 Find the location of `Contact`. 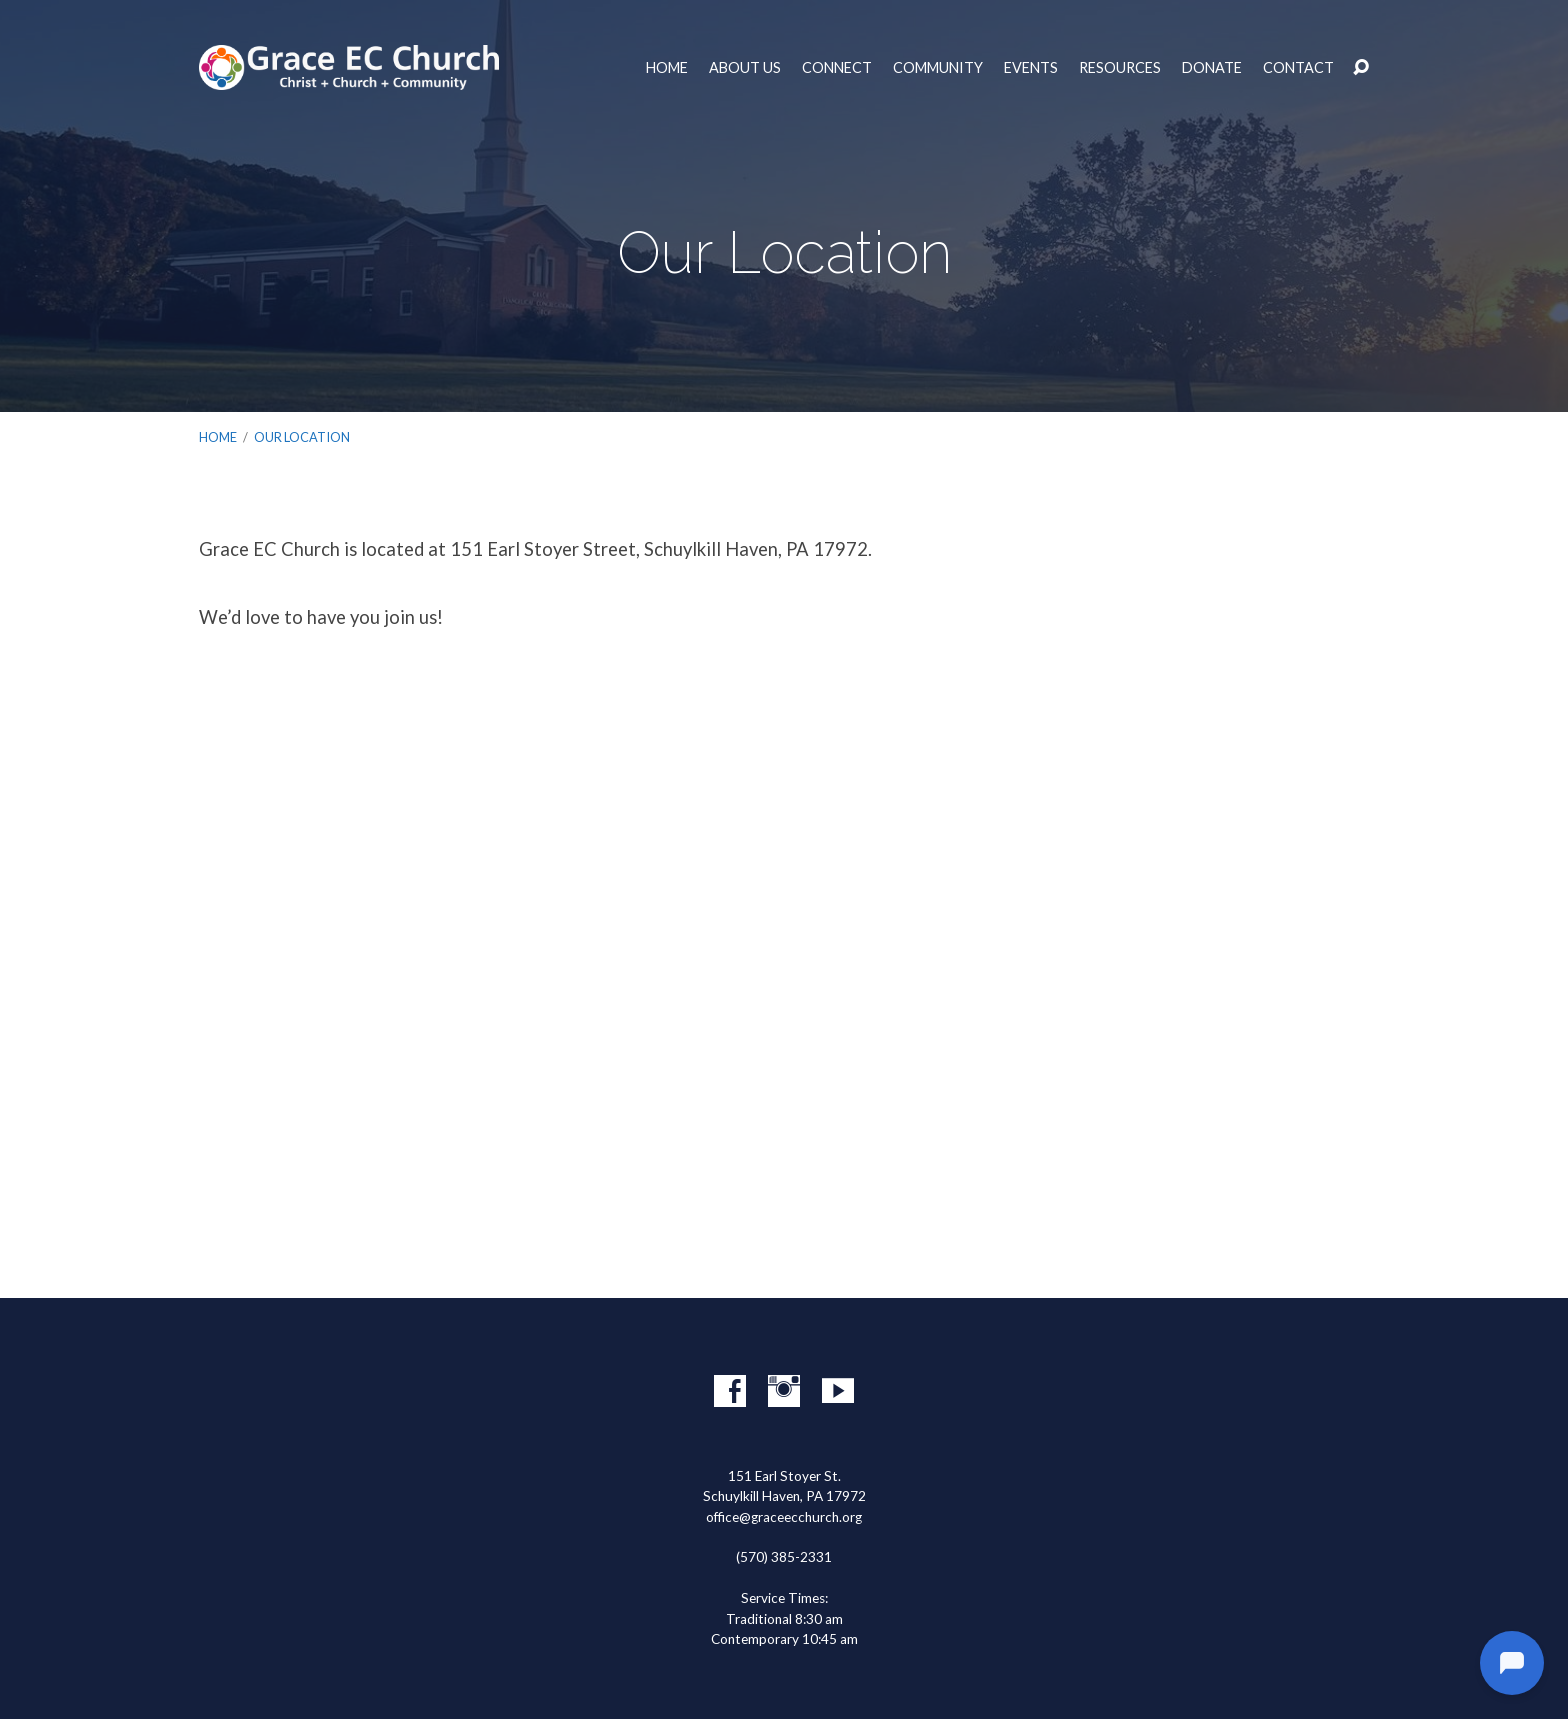

Contact is located at coordinates (1298, 68).